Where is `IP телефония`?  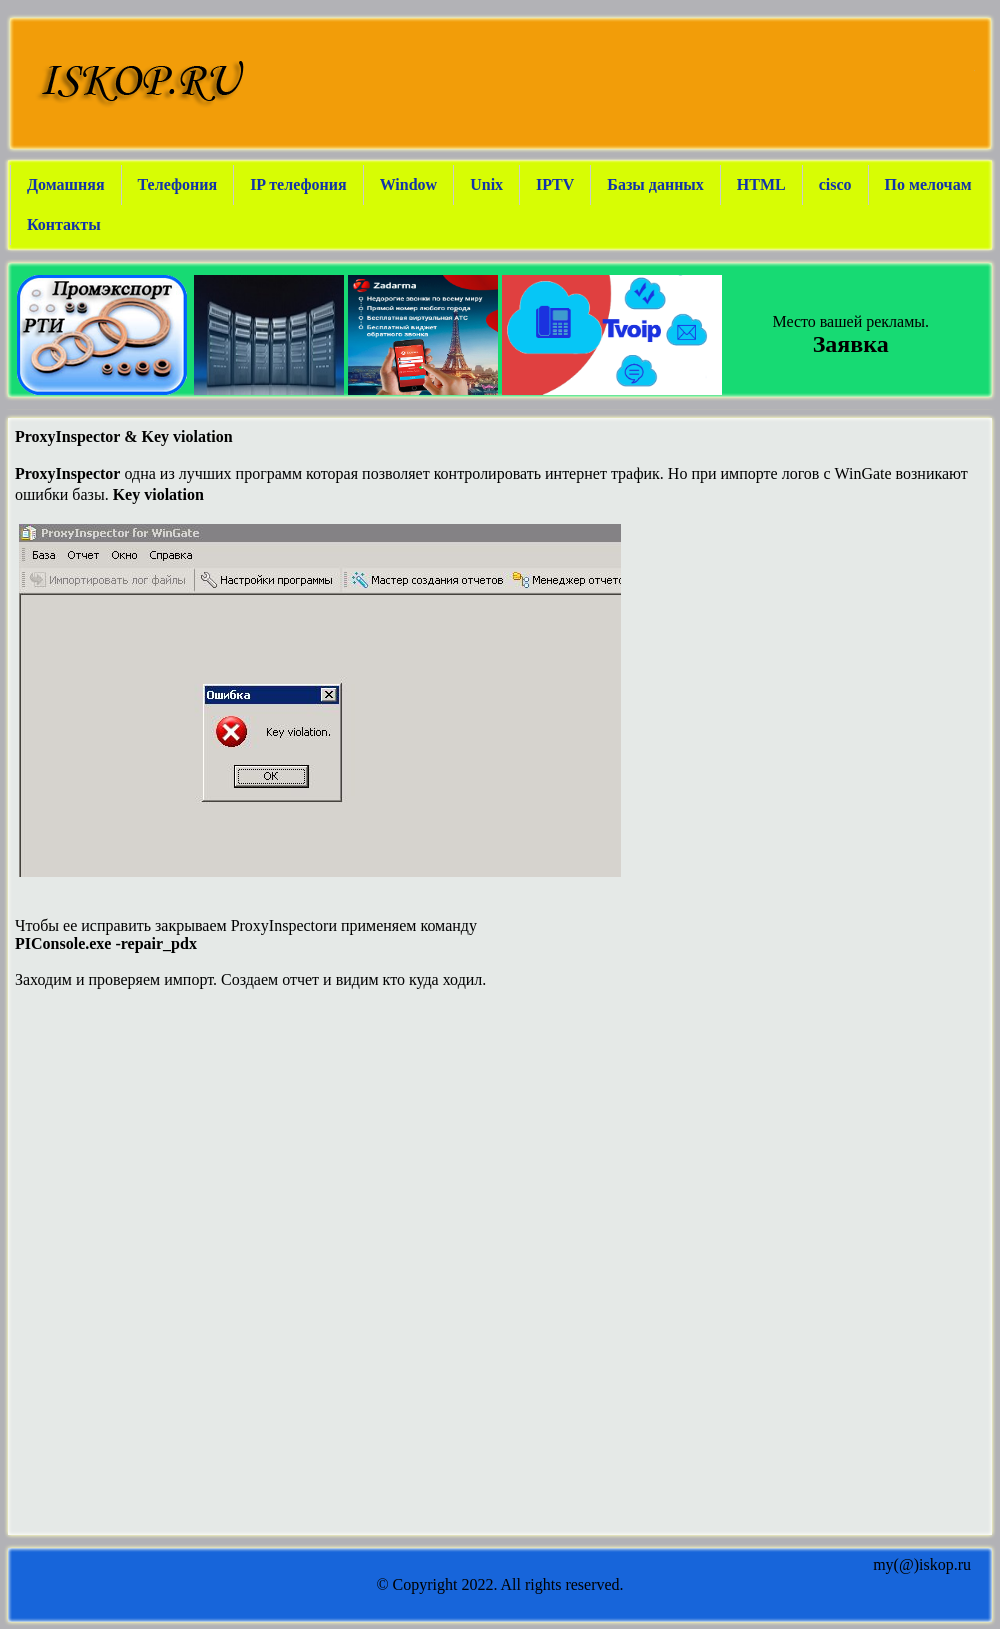 IP телефония is located at coordinates (298, 184).